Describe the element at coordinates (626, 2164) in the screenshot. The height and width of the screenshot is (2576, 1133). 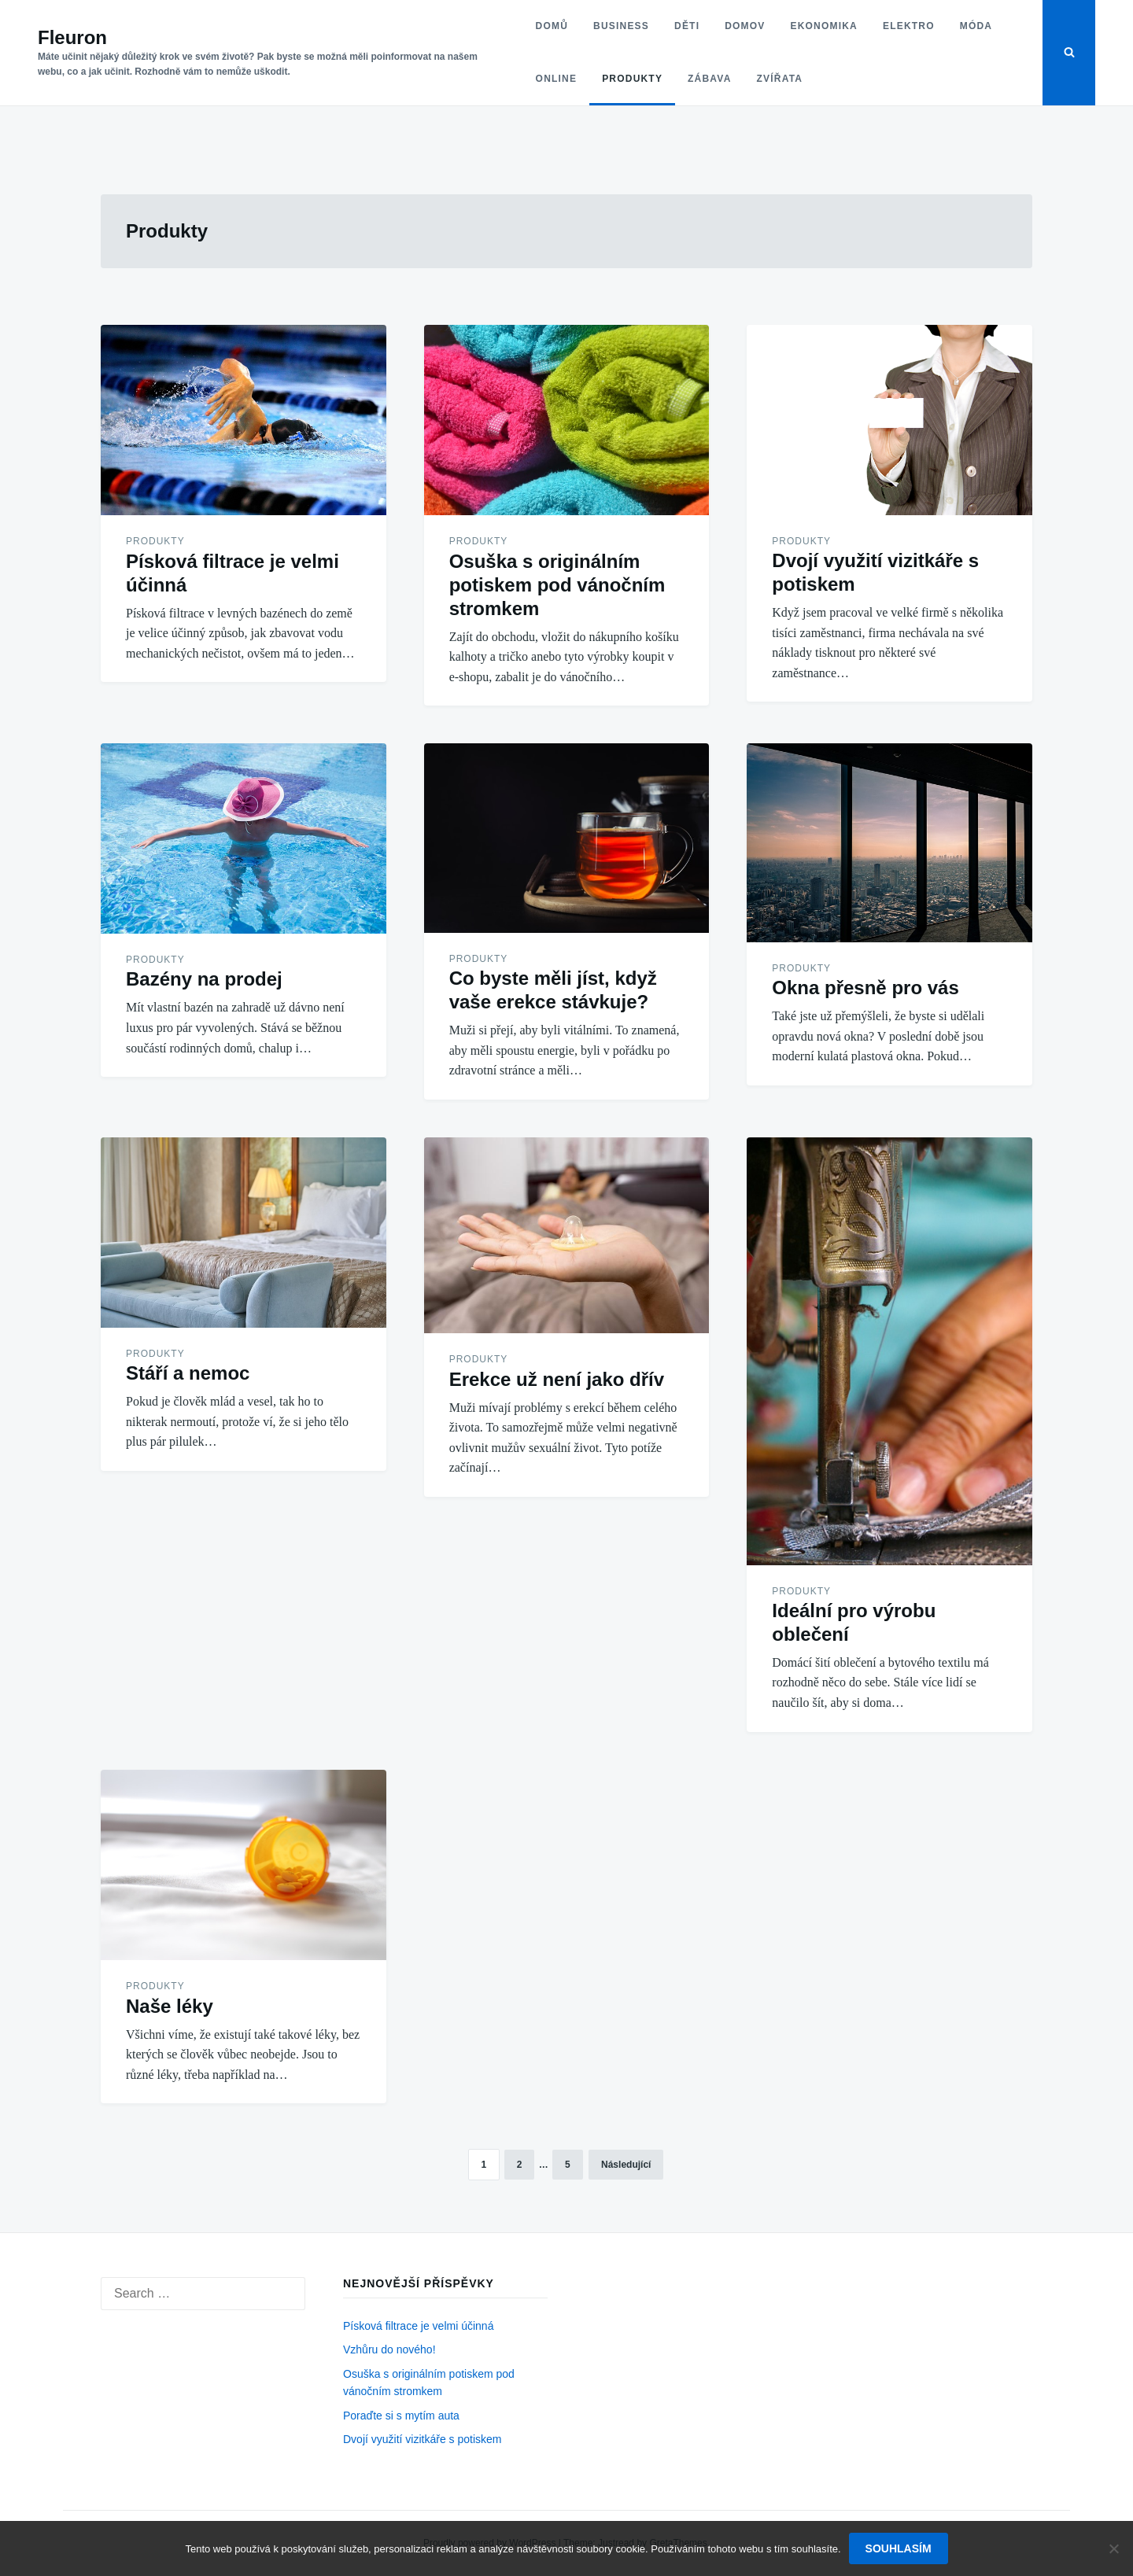
I see `Následující` at that location.